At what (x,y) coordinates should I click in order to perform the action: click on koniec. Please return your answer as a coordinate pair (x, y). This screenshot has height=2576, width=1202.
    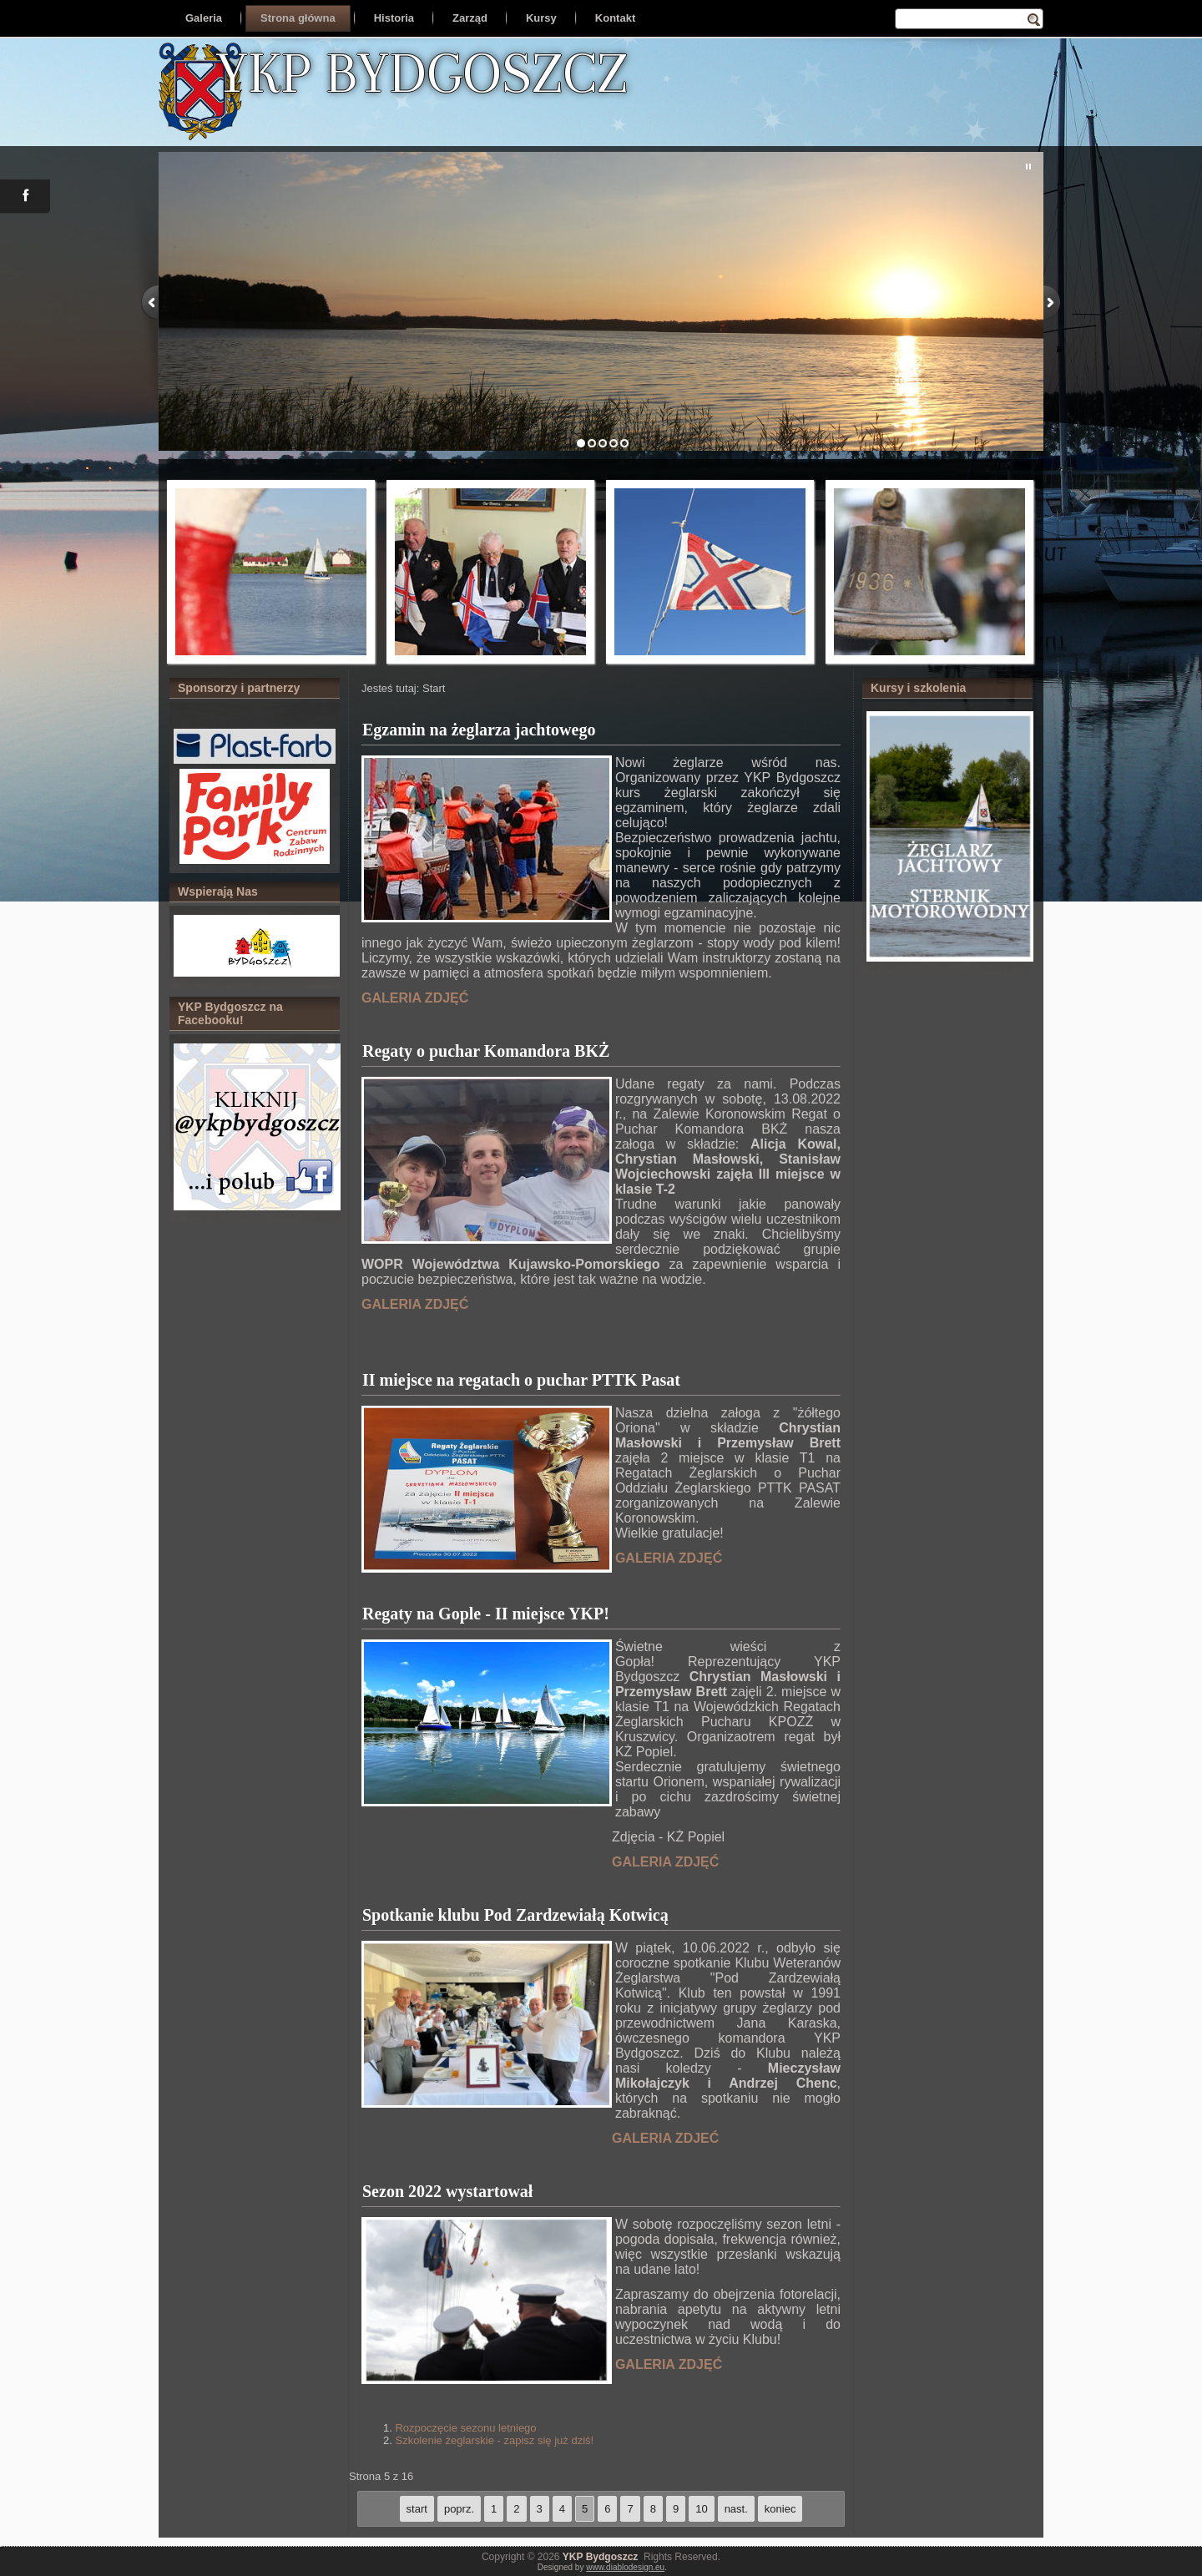
    Looking at the image, I should click on (780, 2509).